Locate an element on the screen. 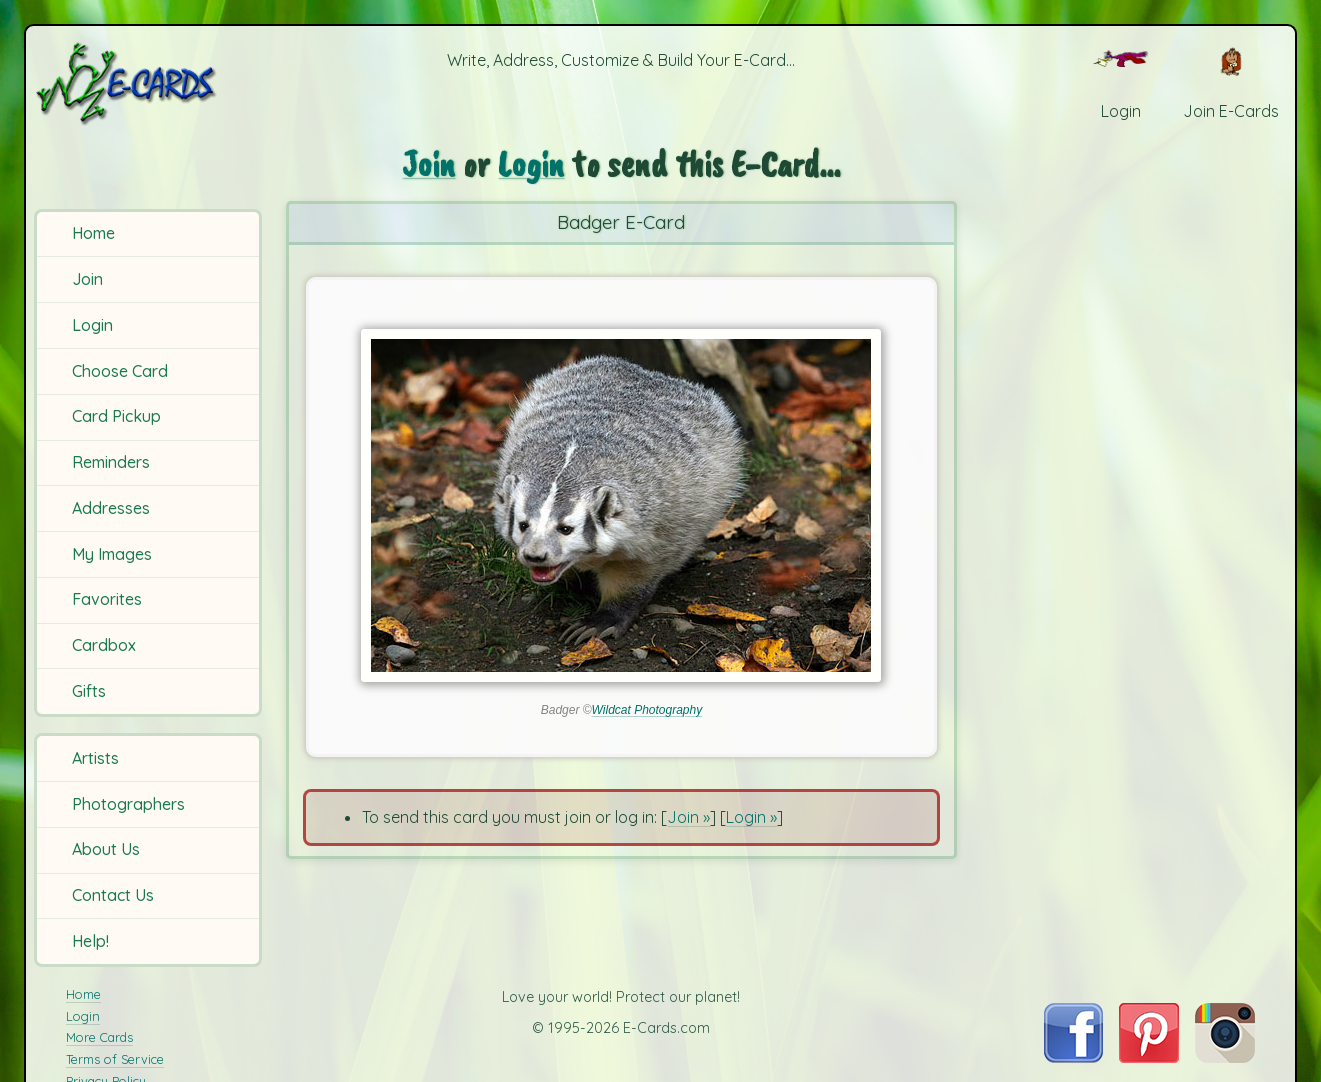 This screenshot has width=1321, height=1082. Choose Card is located at coordinates (120, 371).